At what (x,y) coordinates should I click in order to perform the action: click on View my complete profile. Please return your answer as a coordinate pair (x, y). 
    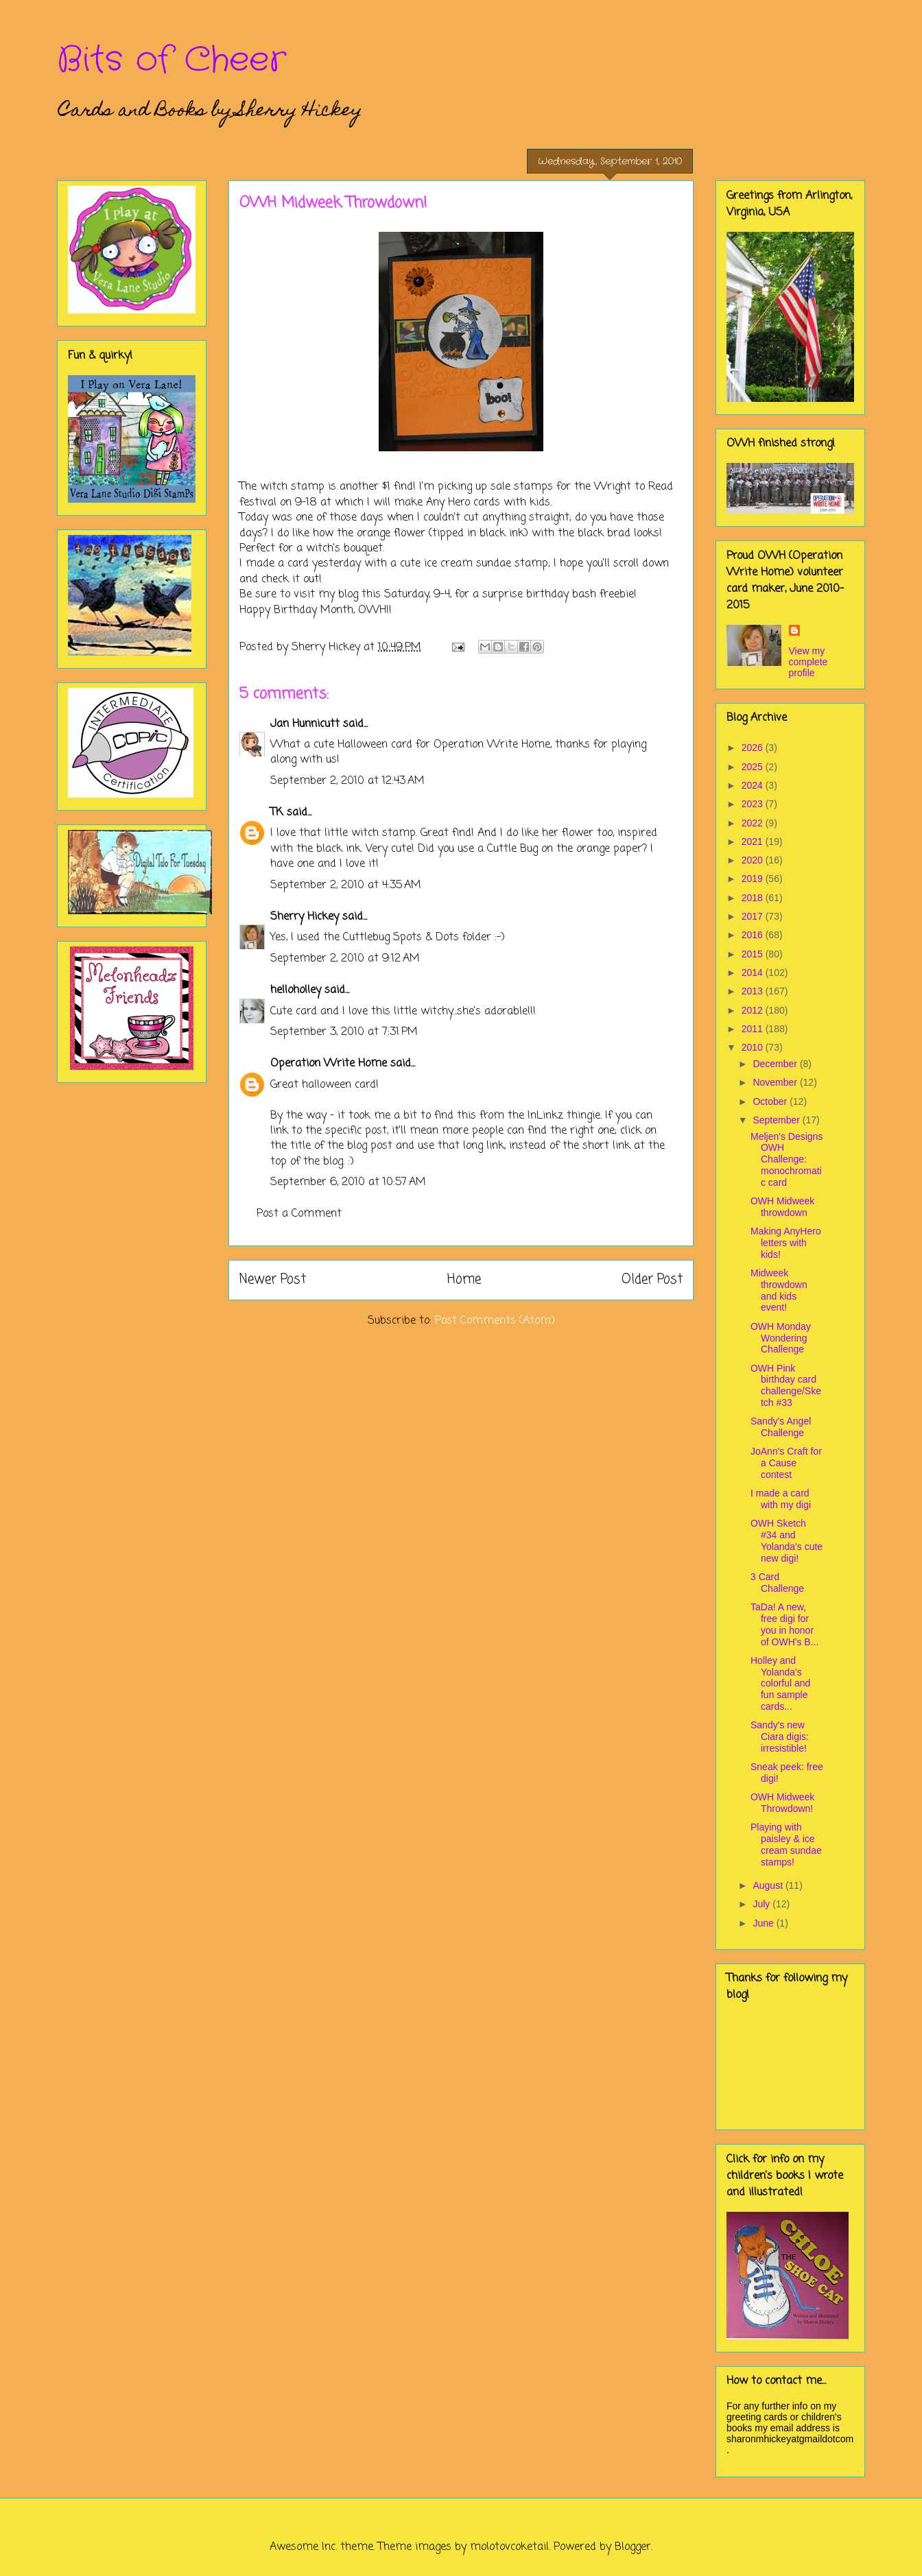
    Looking at the image, I should click on (808, 661).